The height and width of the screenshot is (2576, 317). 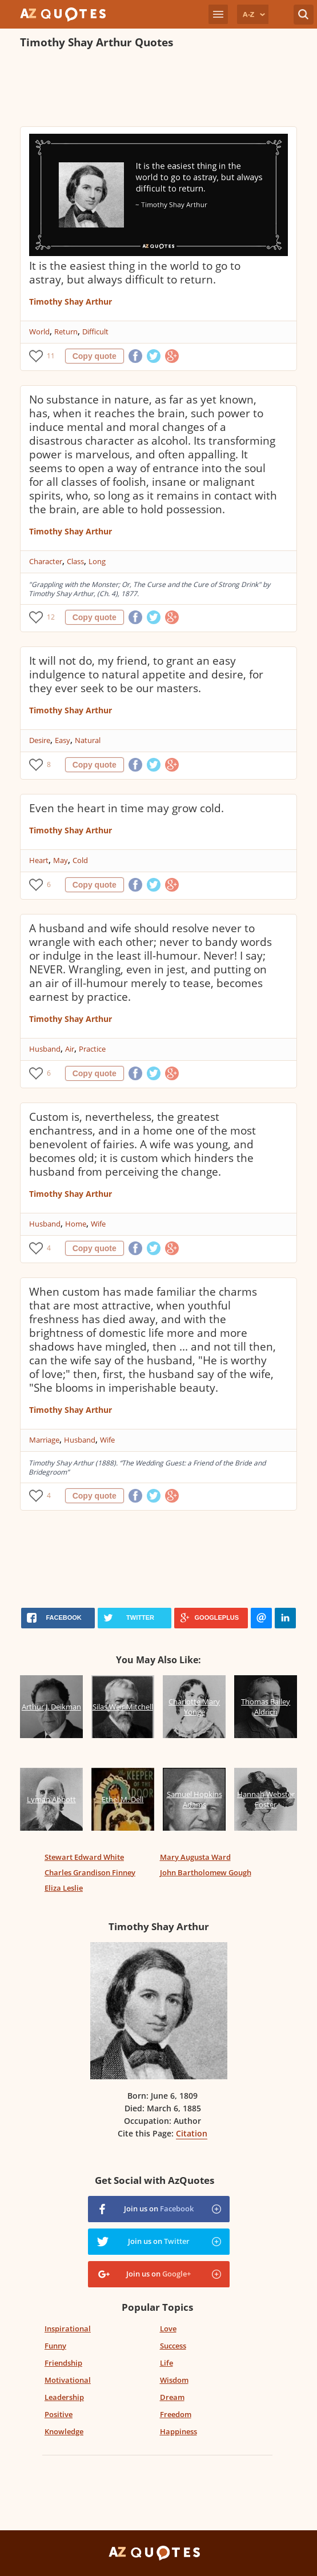 What do you see at coordinates (39, 860) in the screenshot?
I see `Heart` at bounding box center [39, 860].